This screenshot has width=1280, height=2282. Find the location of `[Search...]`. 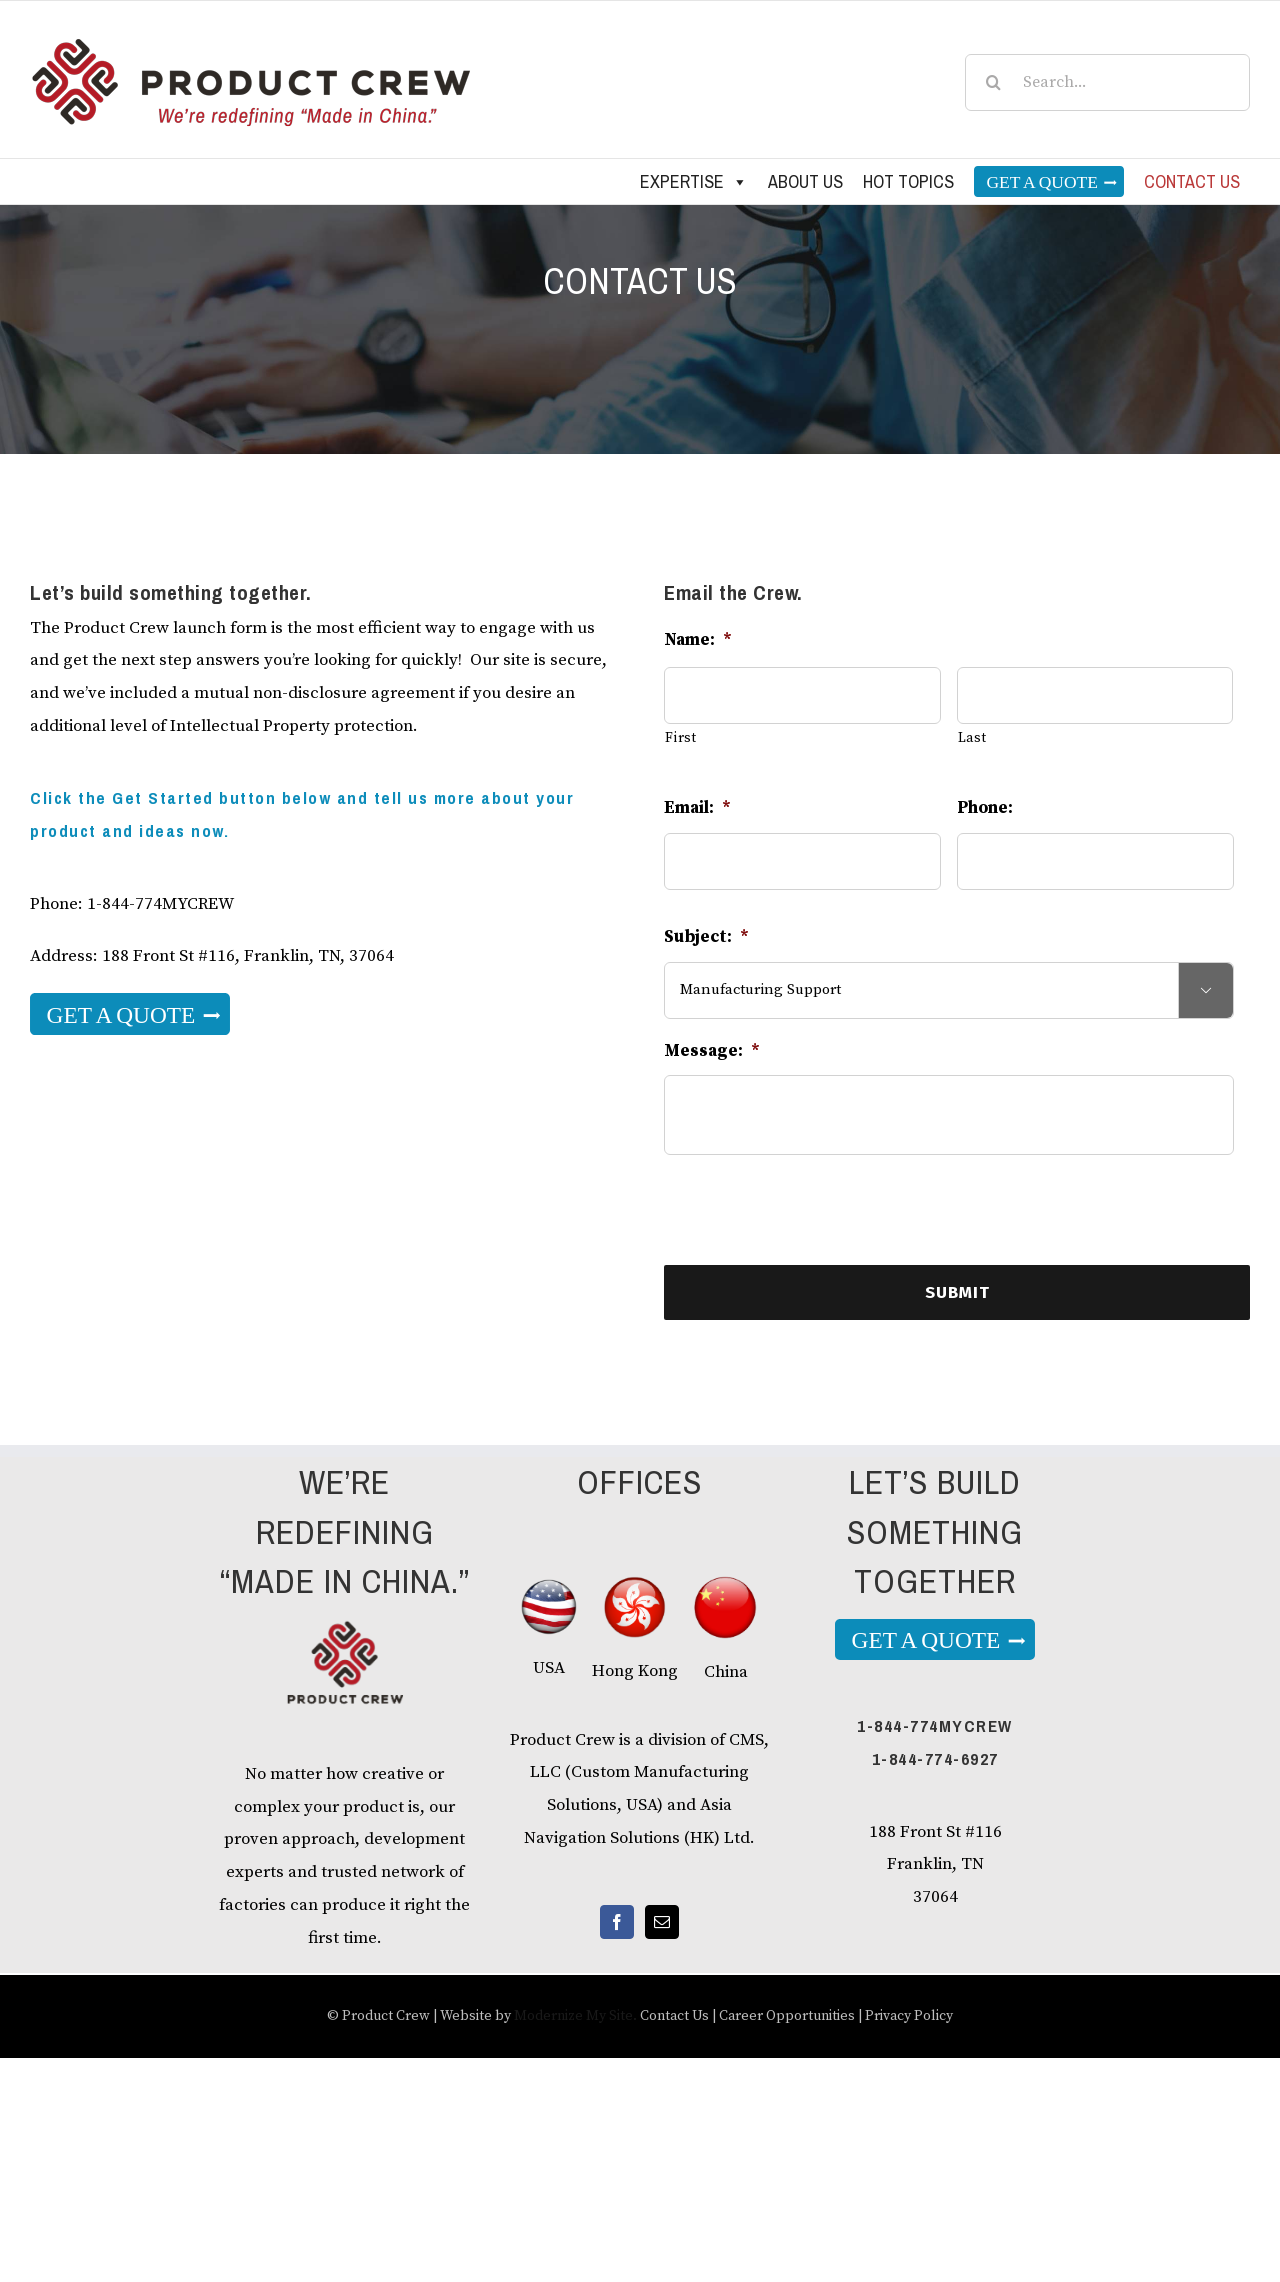

[Search...] is located at coordinates (1107, 82).